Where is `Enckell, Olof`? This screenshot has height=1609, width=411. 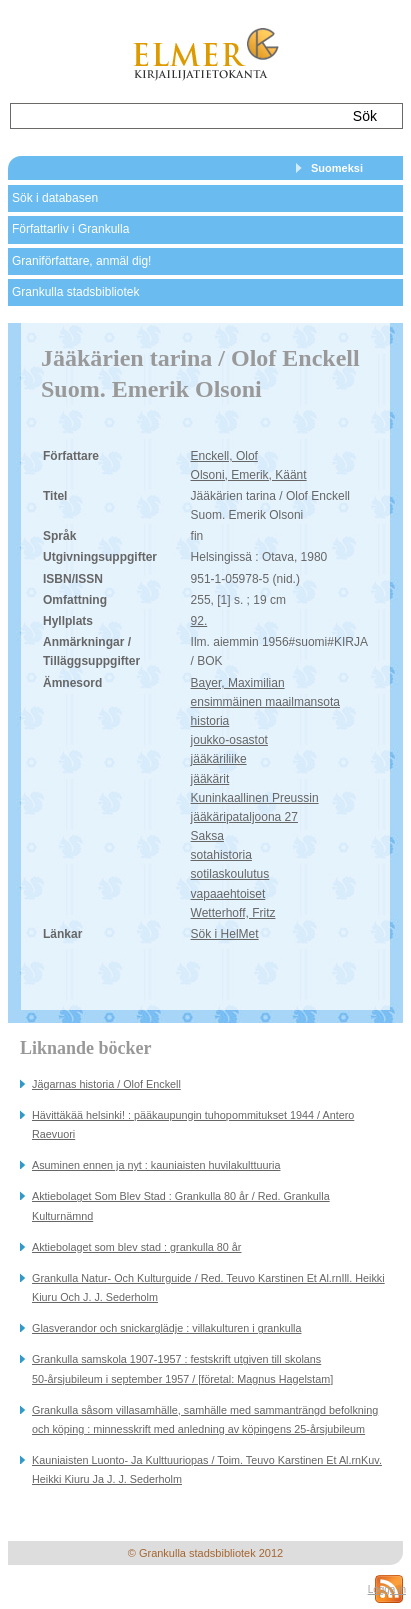
Enckell, Olof is located at coordinates (224, 456).